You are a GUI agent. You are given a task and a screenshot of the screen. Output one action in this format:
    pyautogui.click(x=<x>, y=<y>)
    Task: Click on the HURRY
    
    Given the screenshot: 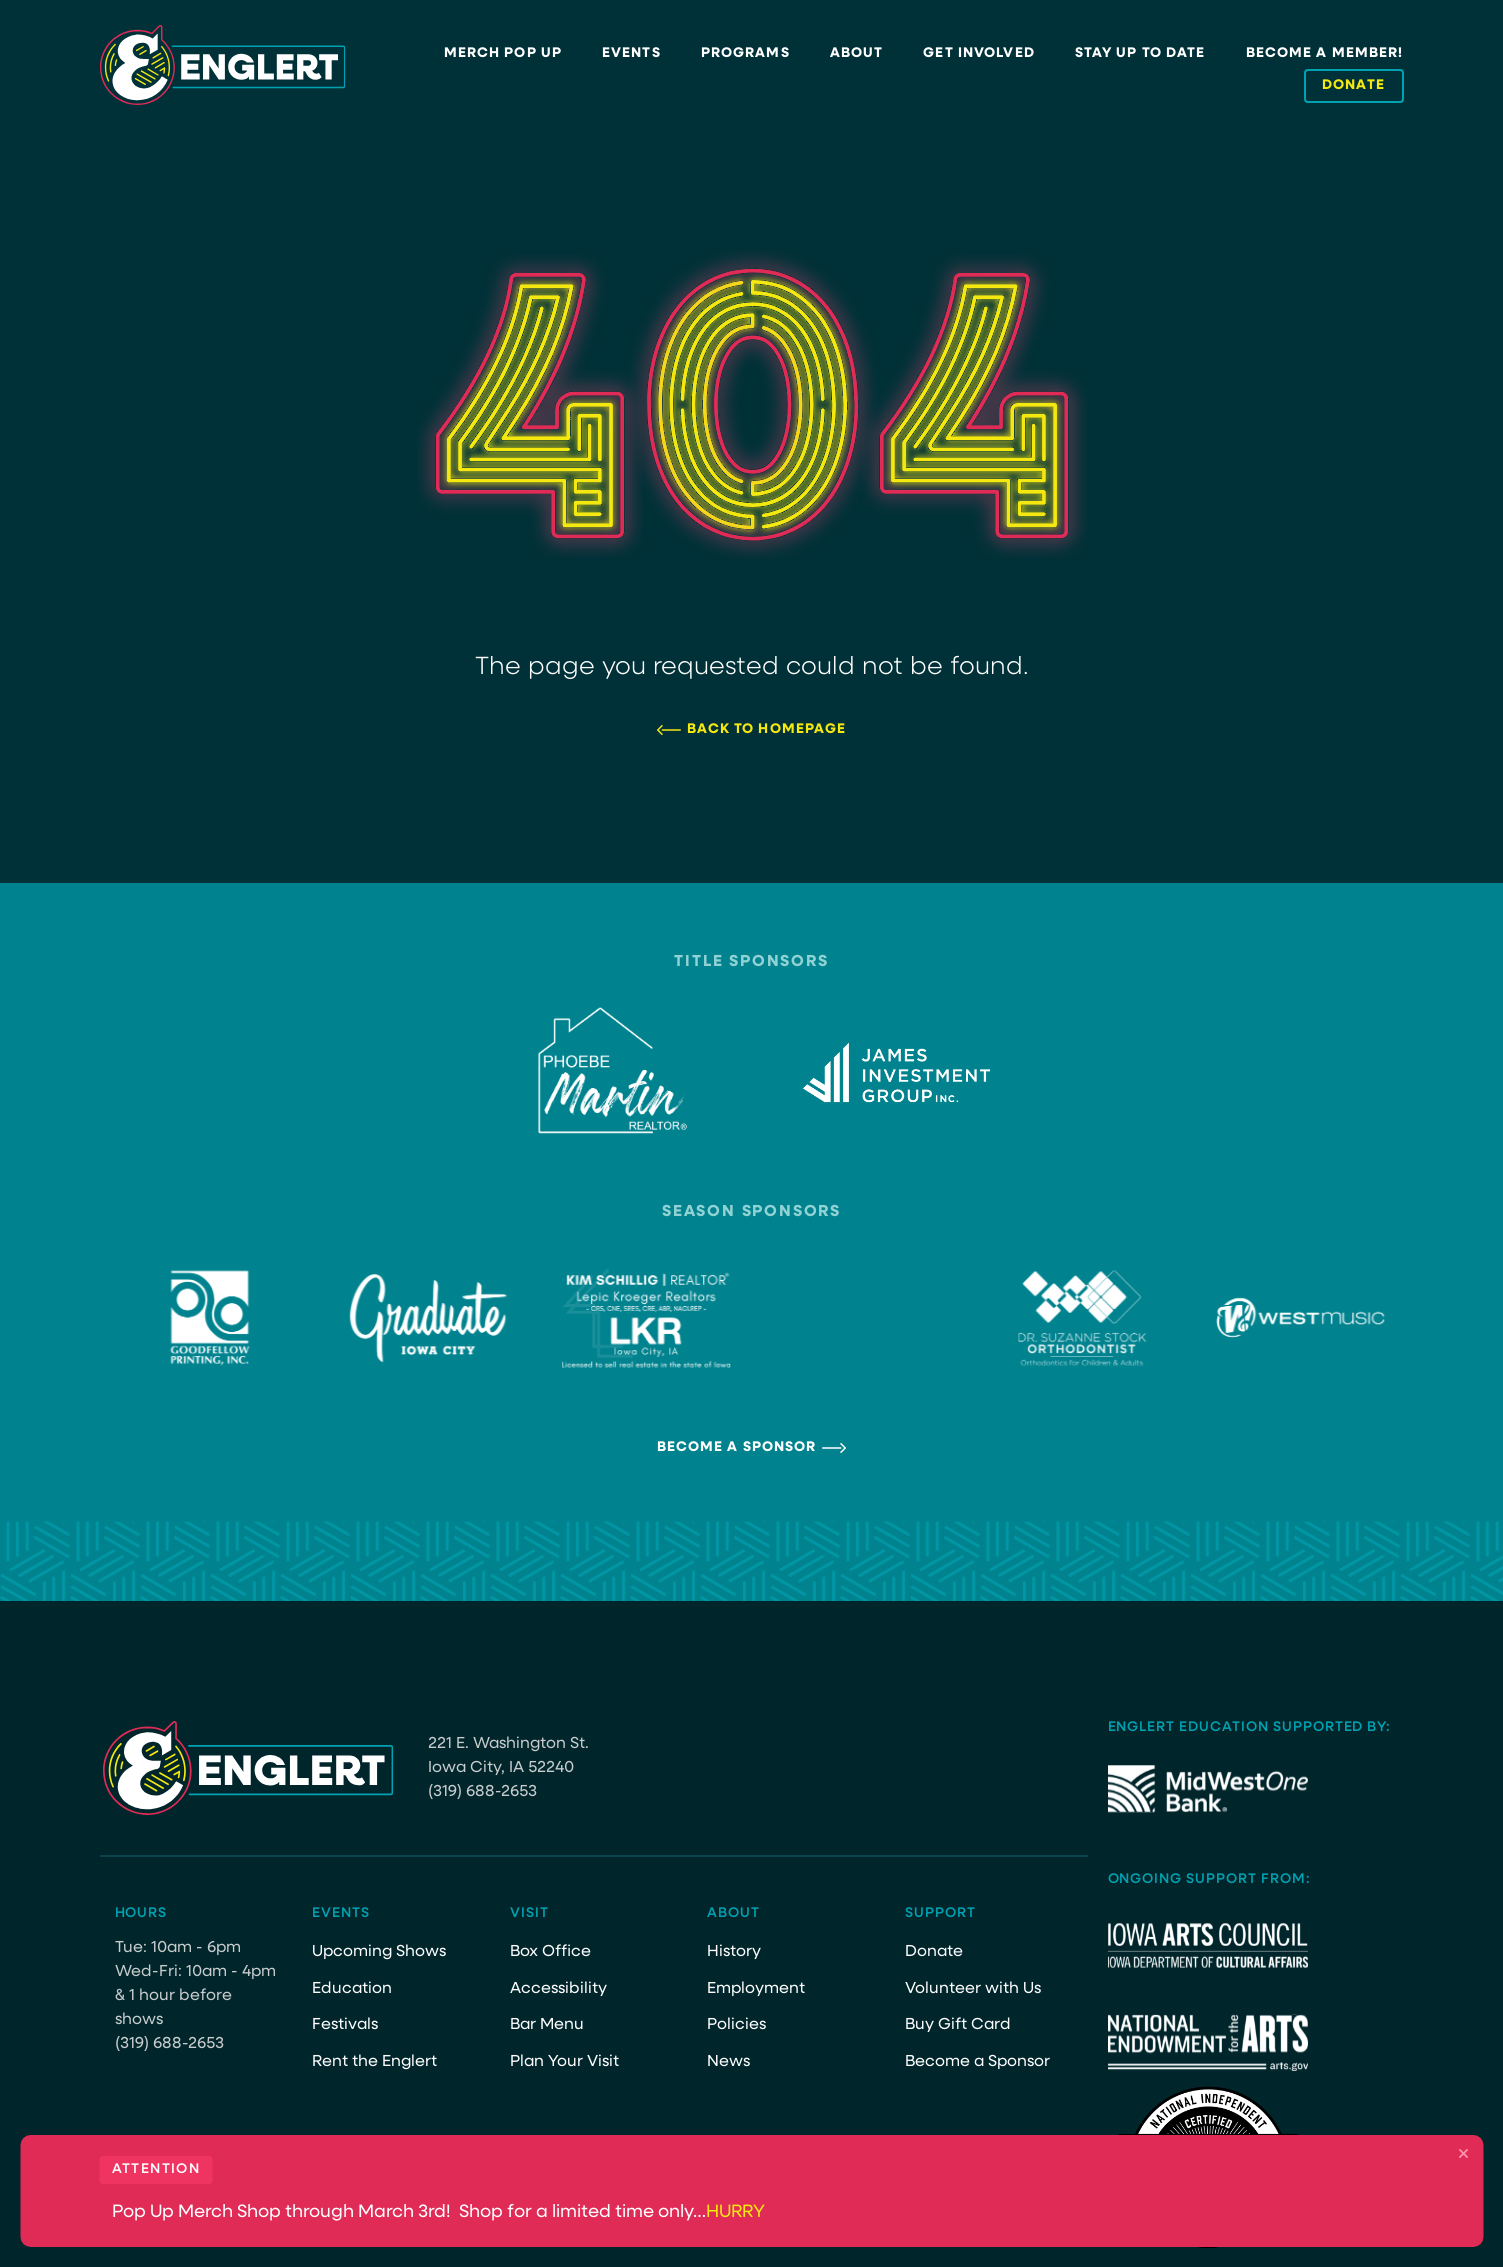 What is the action you would take?
    pyautogui.click(x=735, y=2212)
    